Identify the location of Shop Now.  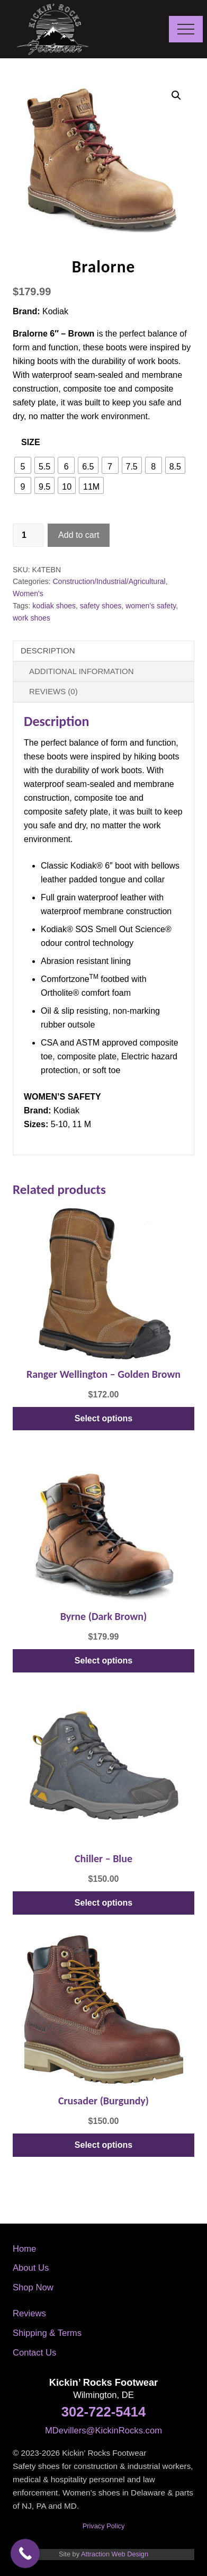
(33, 2287).